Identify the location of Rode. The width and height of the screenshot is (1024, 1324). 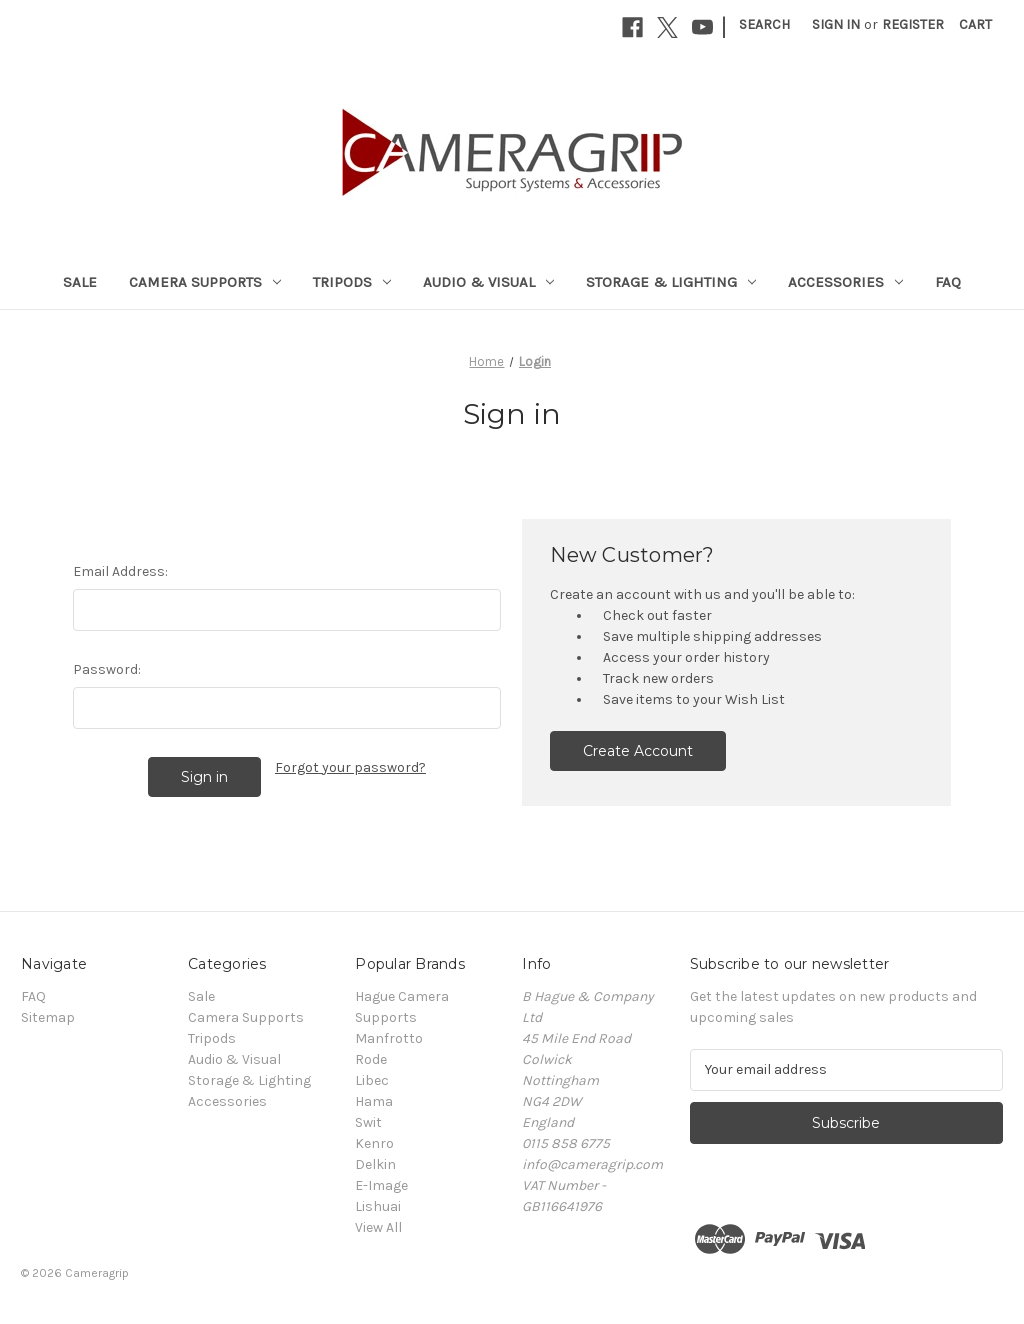
(371, 1059).